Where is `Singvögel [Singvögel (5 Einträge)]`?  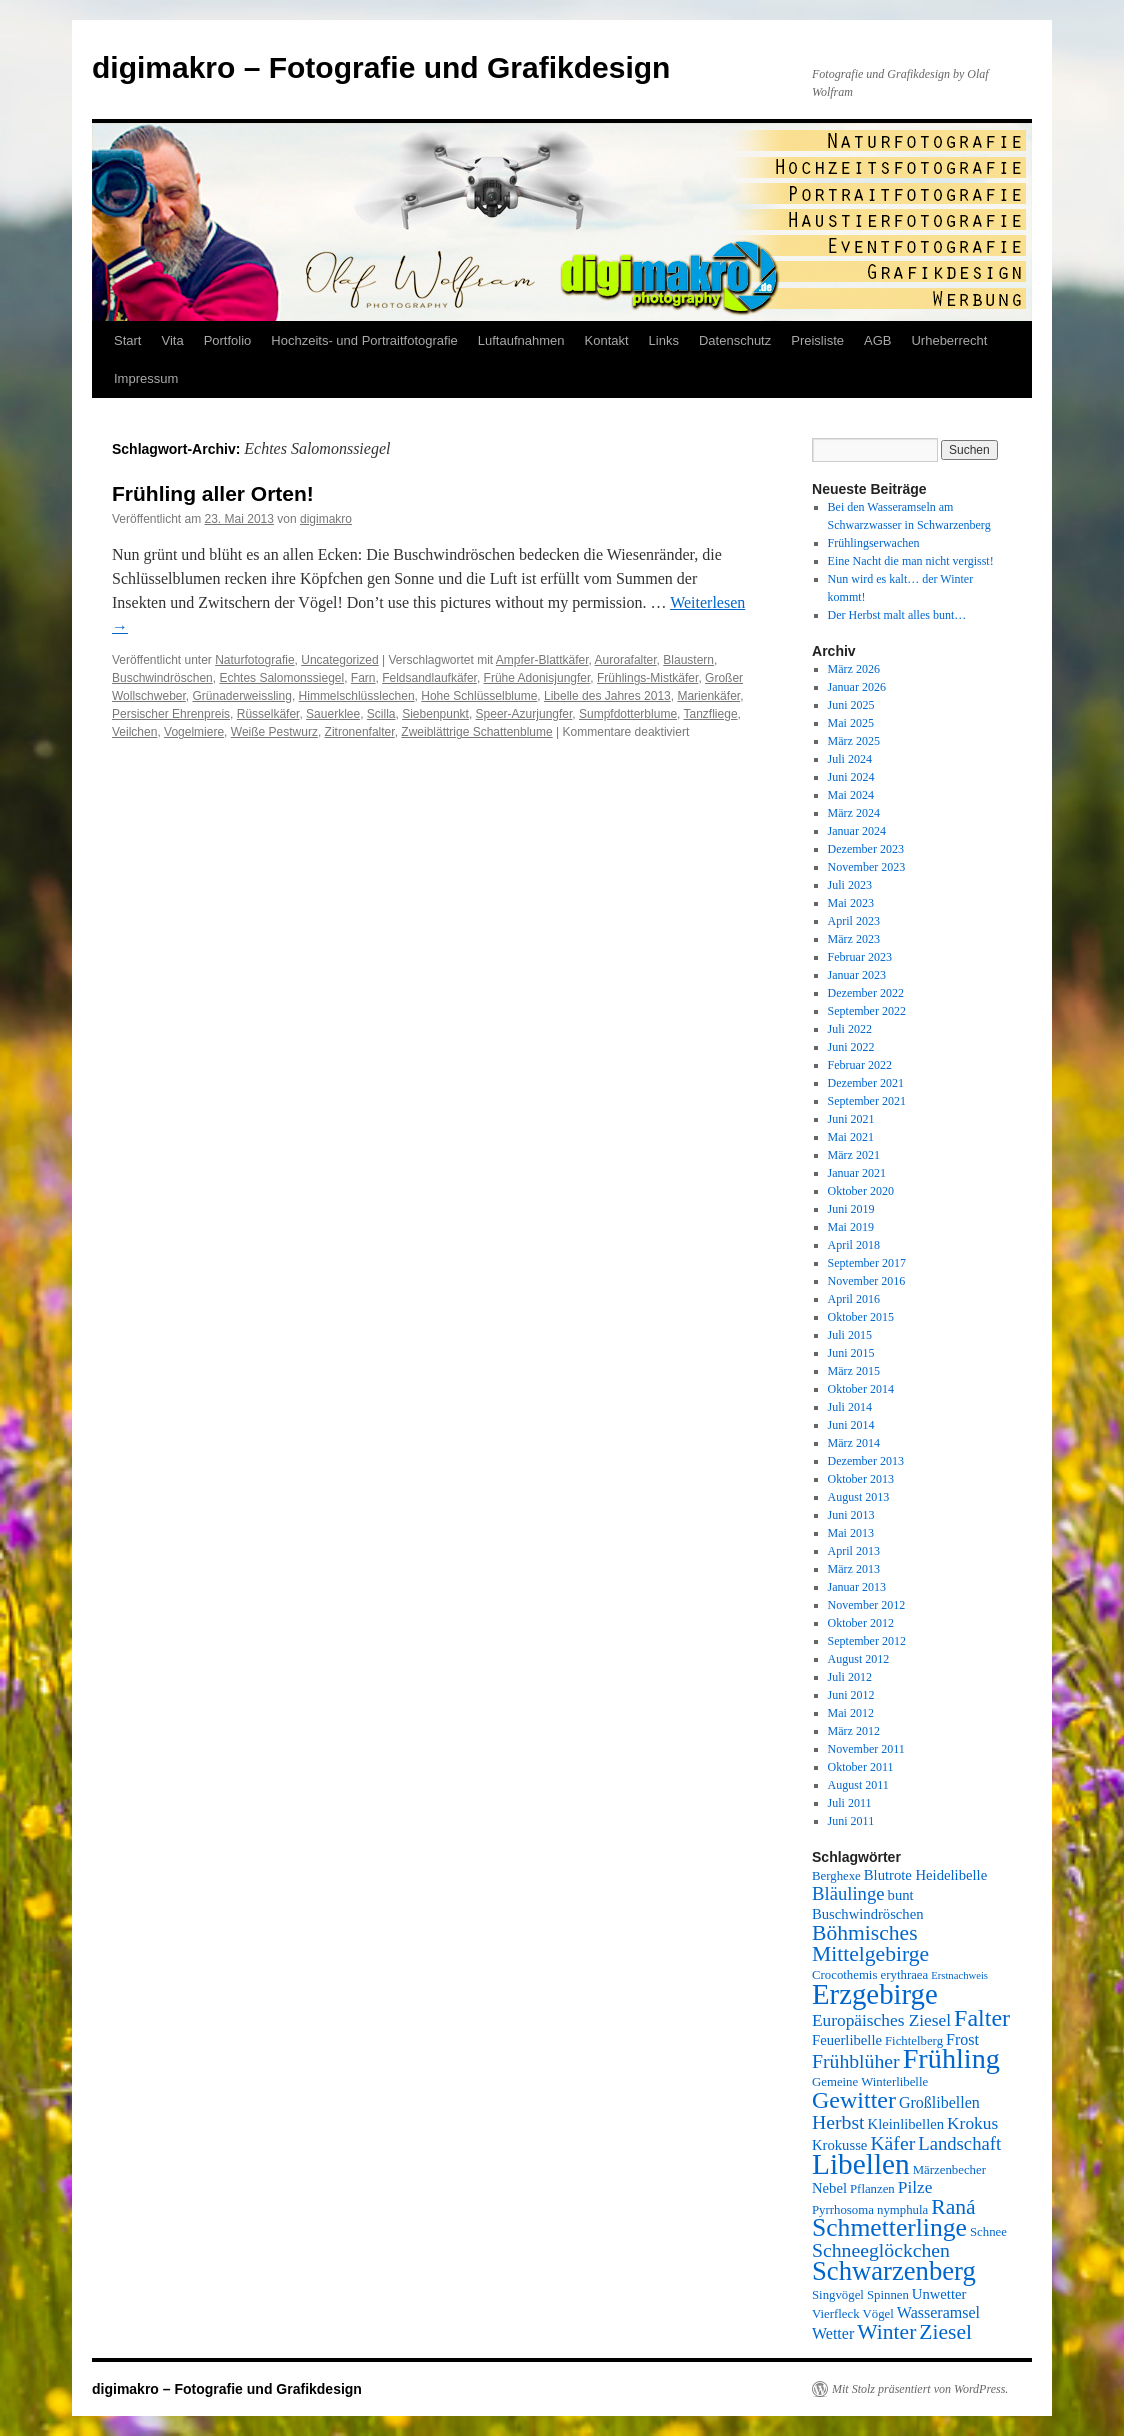 Singvögel [Singvögel (5 Einträge)] is located at coordinates (838, 2295).